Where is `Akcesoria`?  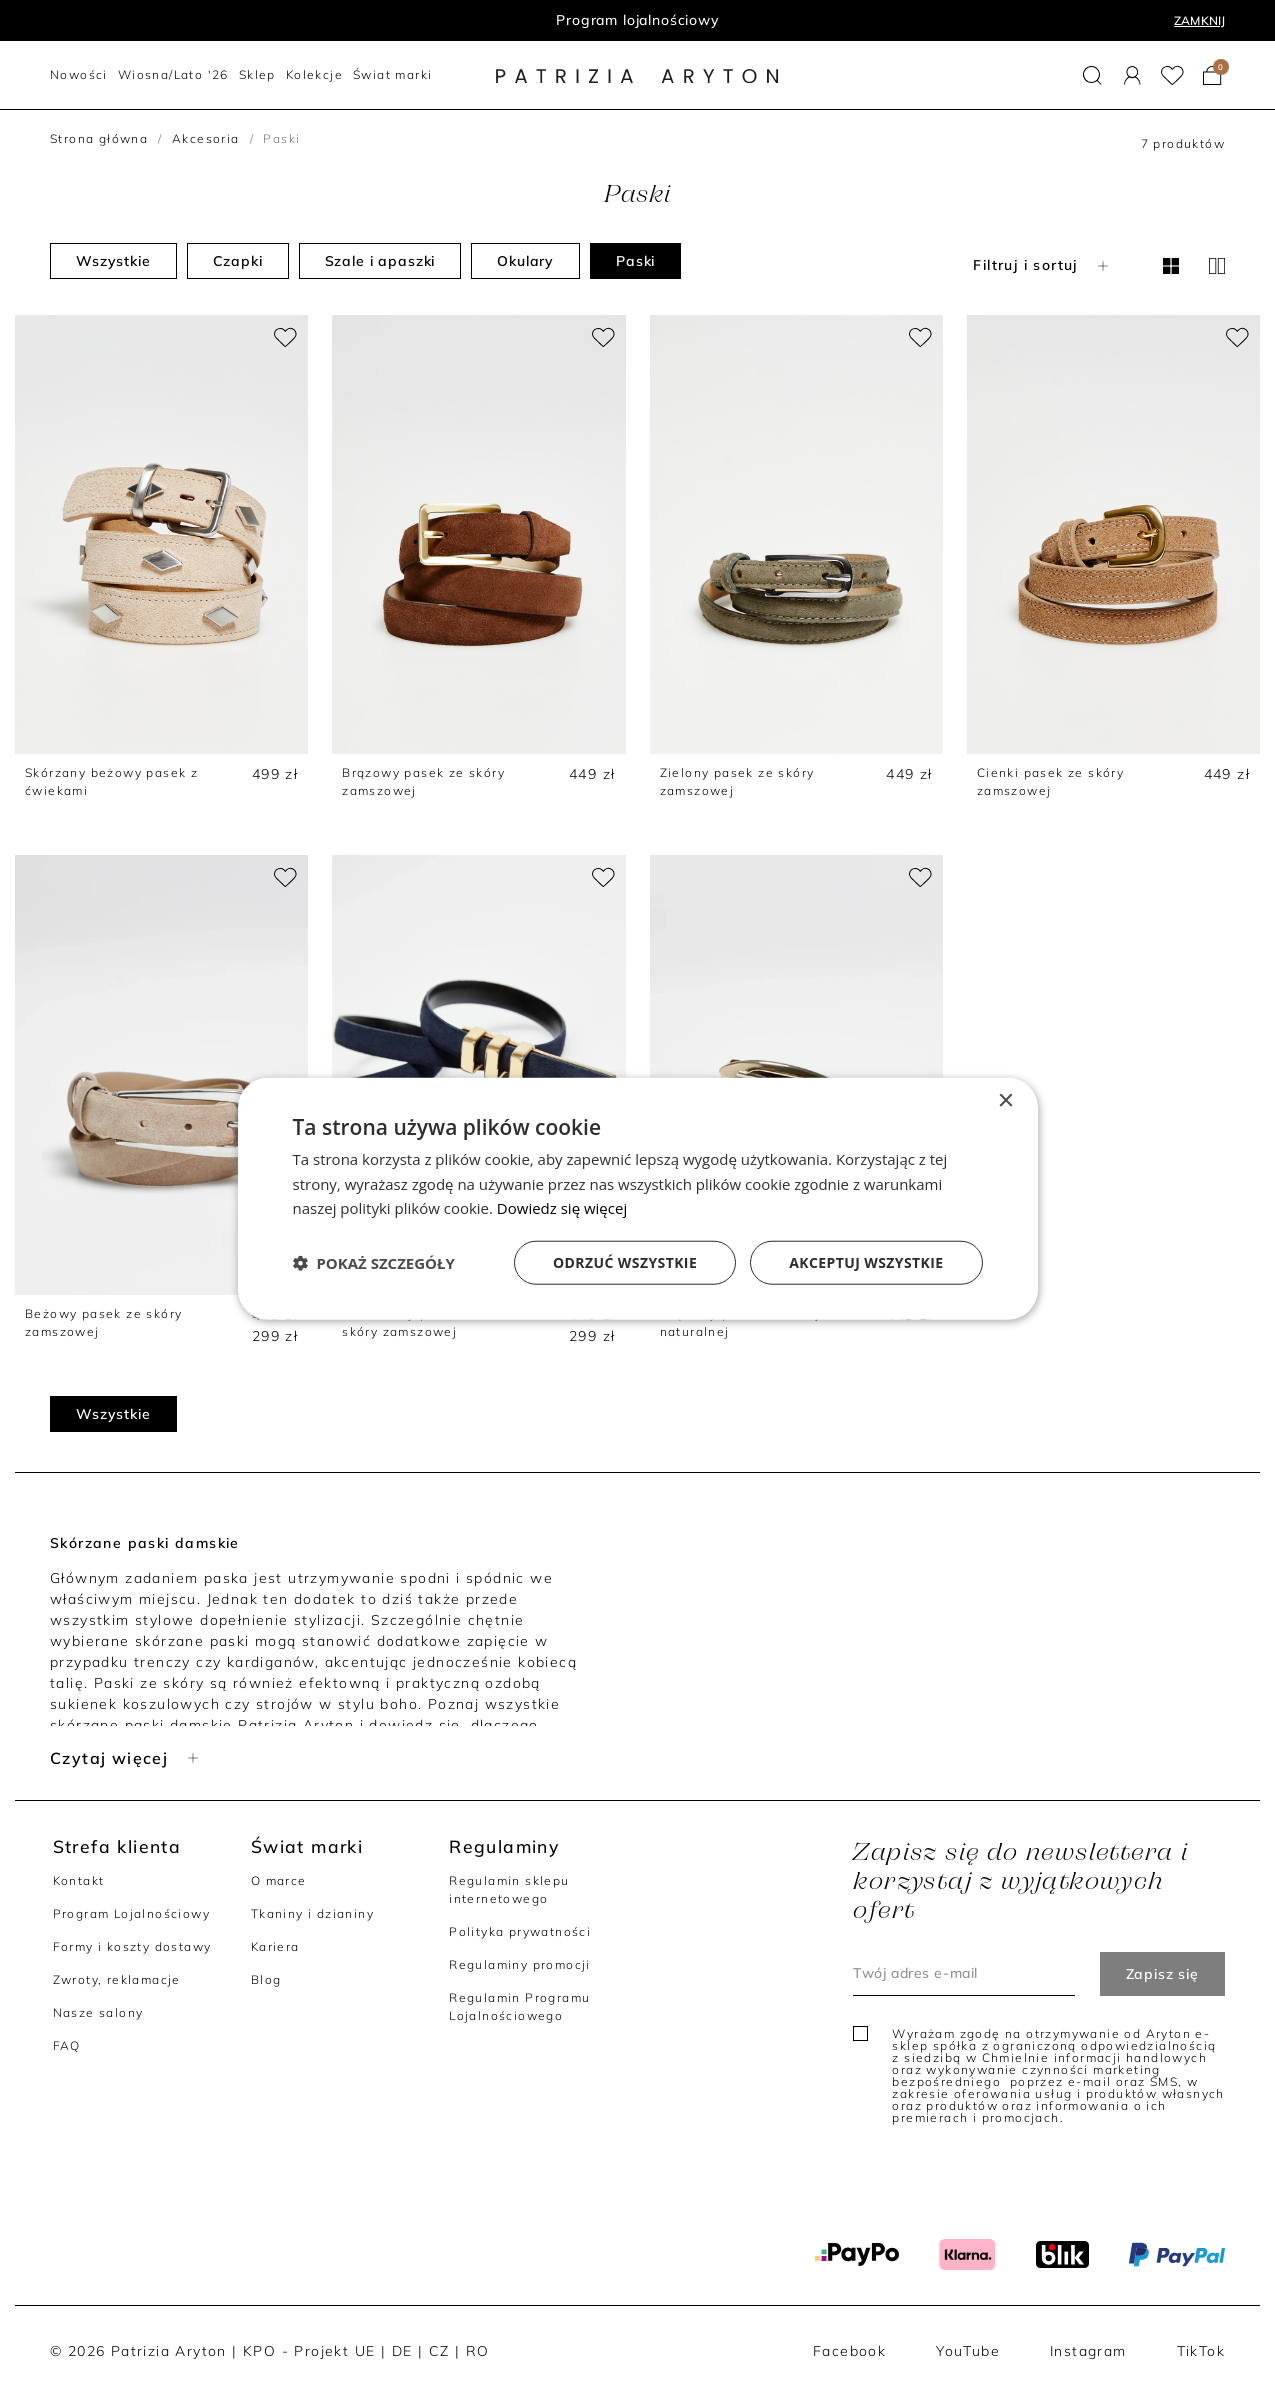
Akcesoria is located at coordinates (206, 138).